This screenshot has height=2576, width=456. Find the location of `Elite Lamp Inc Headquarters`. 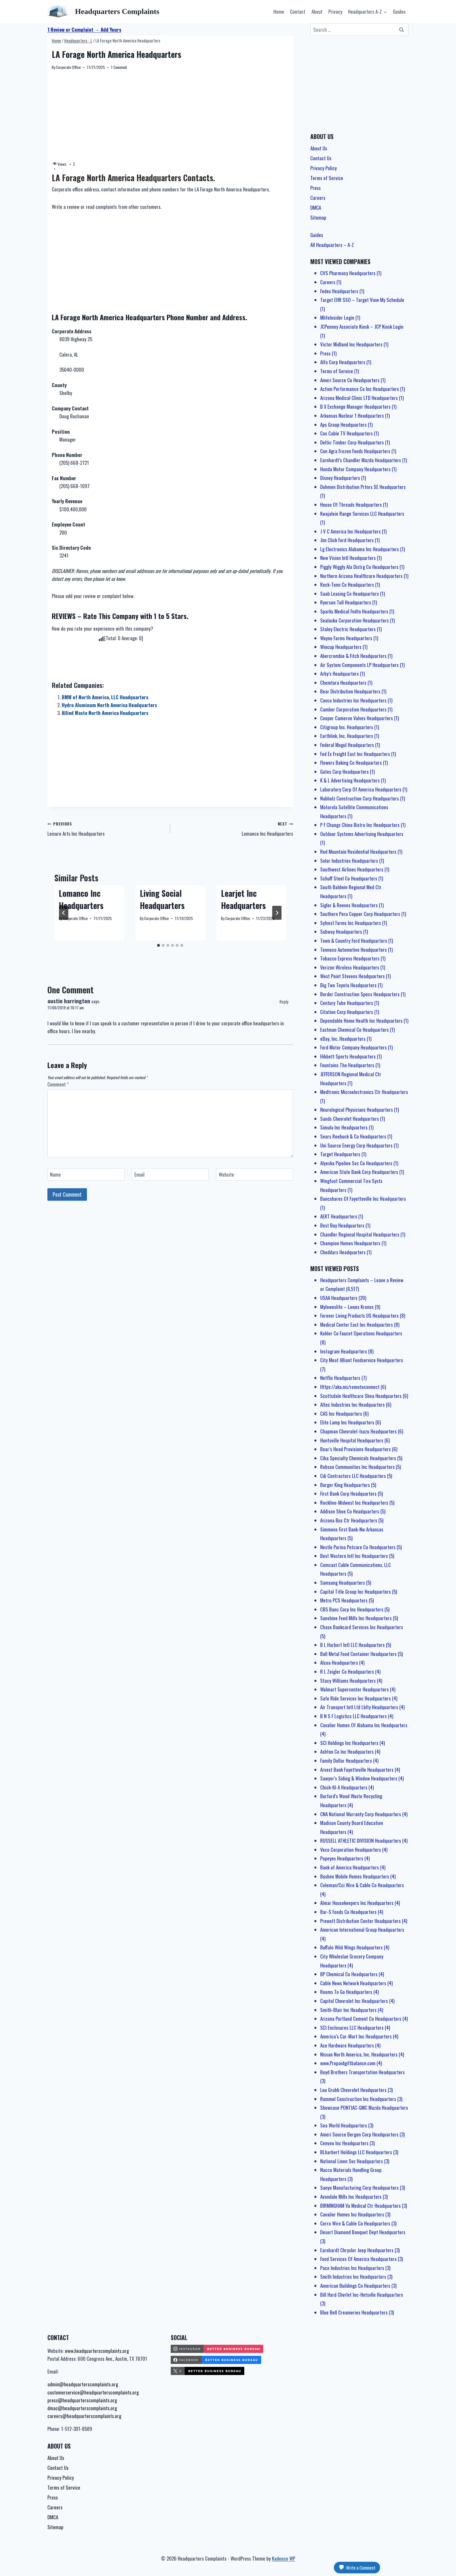

Elite Lamp Inc Headquarters is located at coordinates (347, 1422).